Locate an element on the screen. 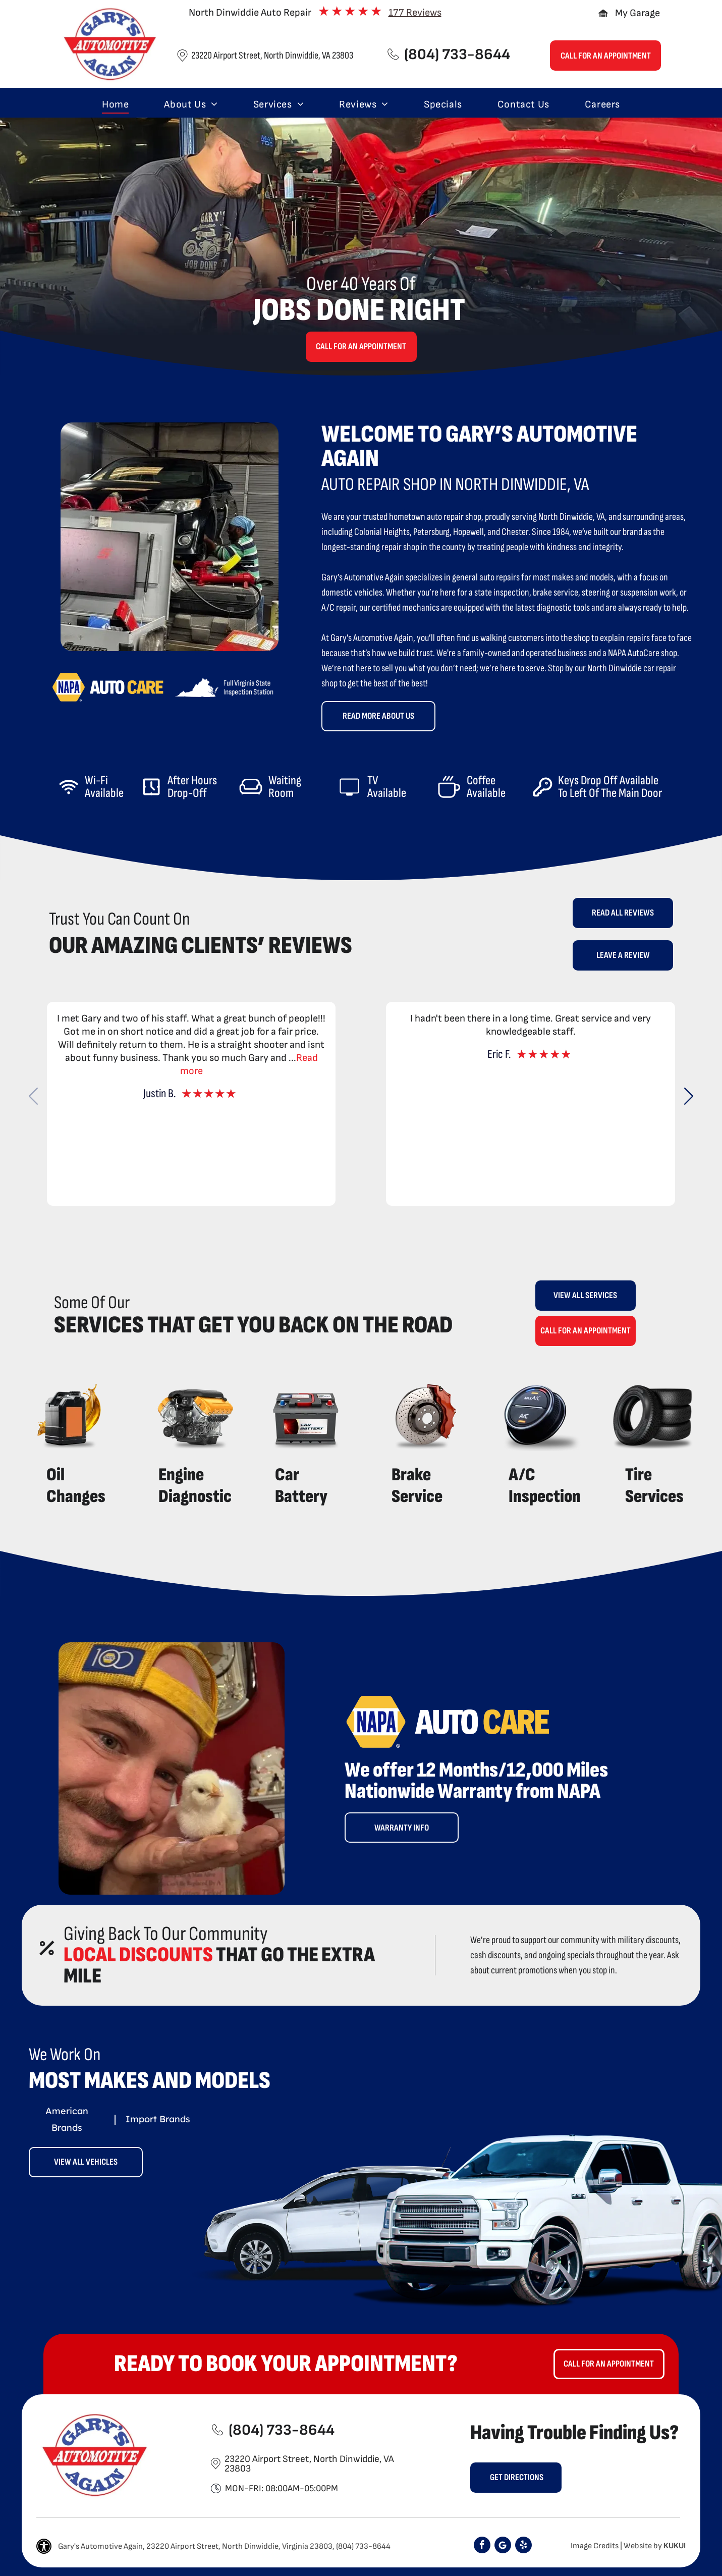  [facebook] is located at coordinates (482, 2546).